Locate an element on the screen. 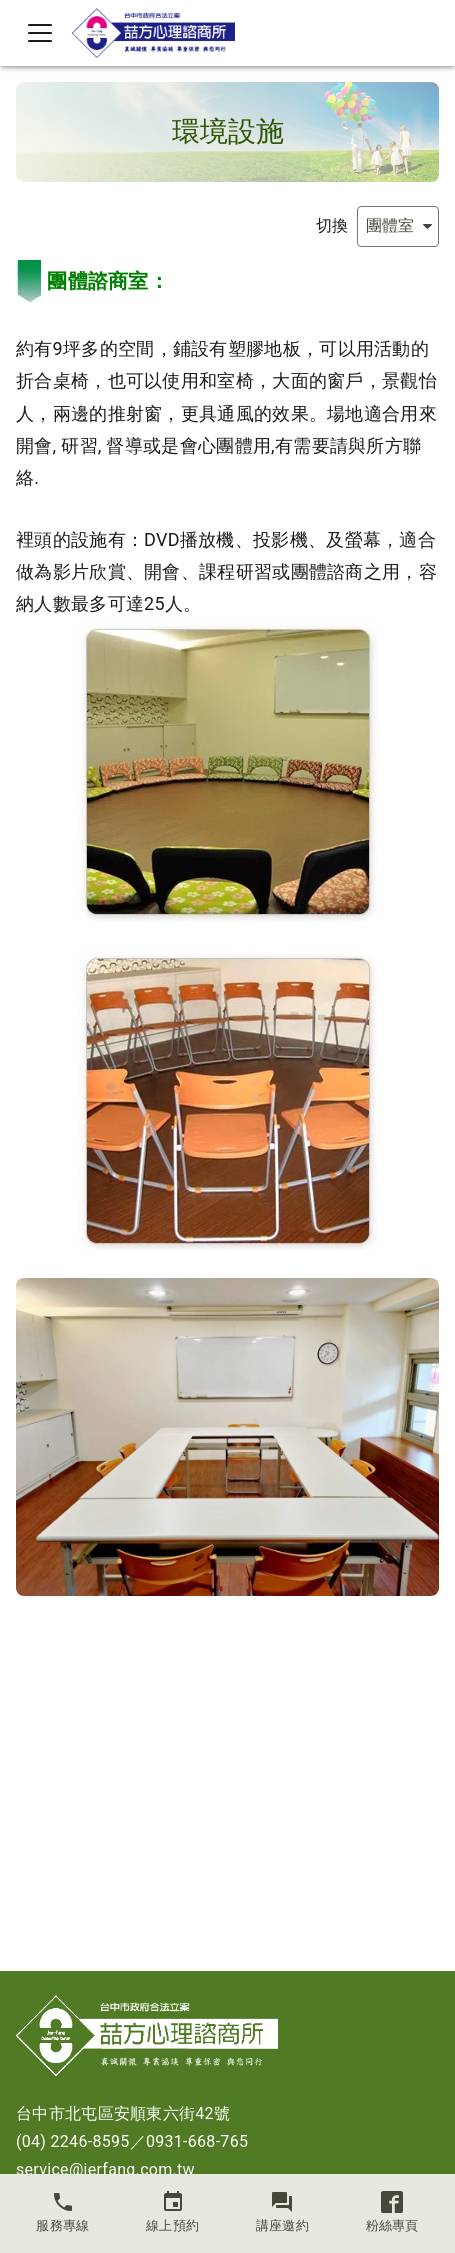 The width and height of the screenshot is (455, 2253). [Toggle navigation] is located at coordinates (40, 33).